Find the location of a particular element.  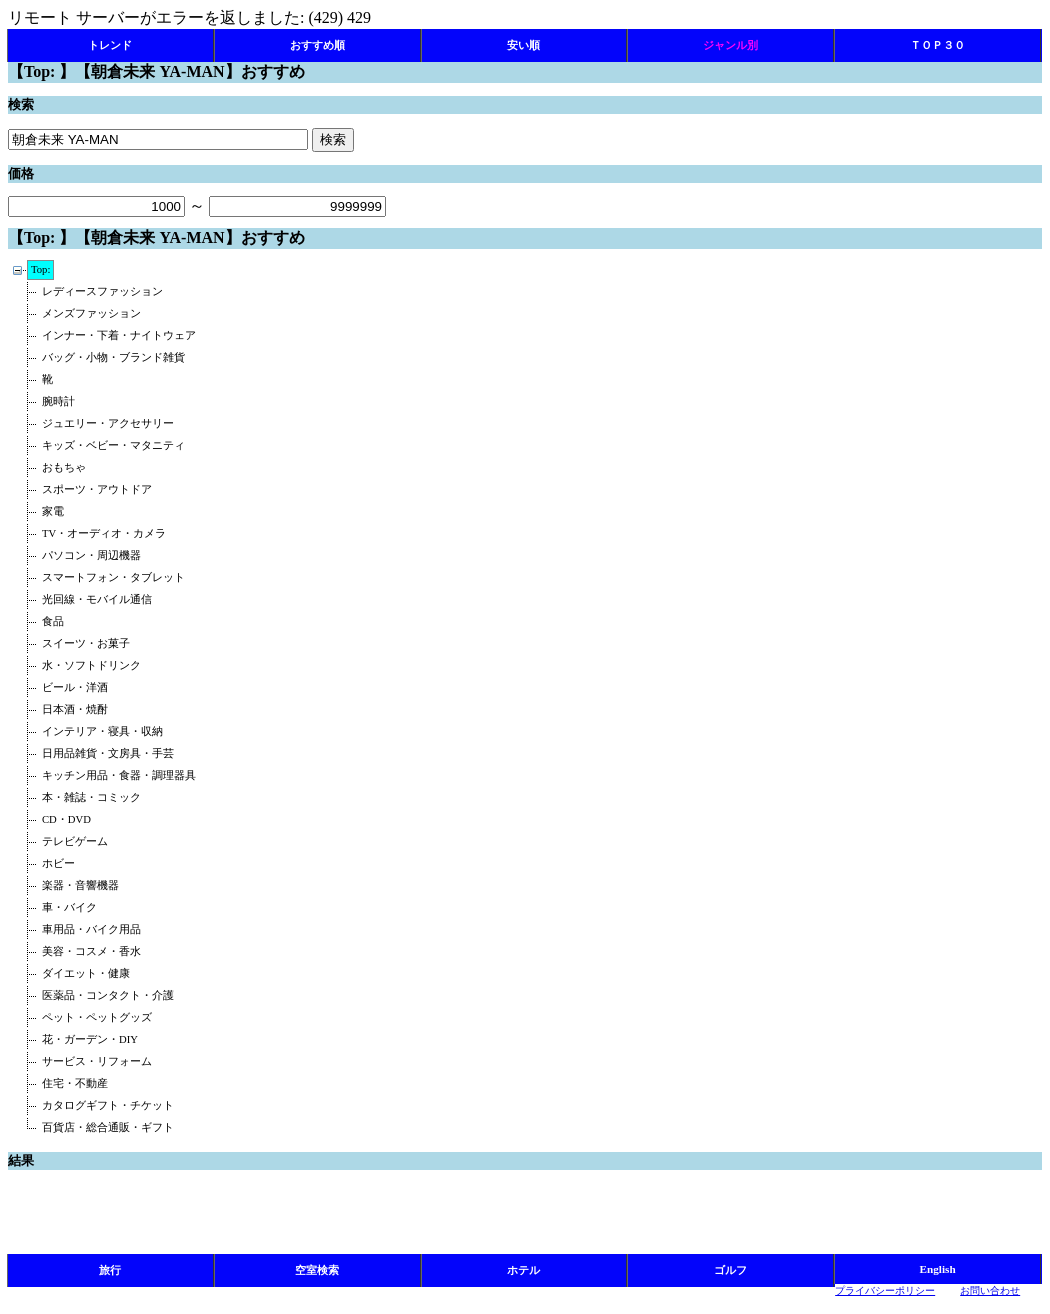

ホビー is located at coordinates (58, 863).